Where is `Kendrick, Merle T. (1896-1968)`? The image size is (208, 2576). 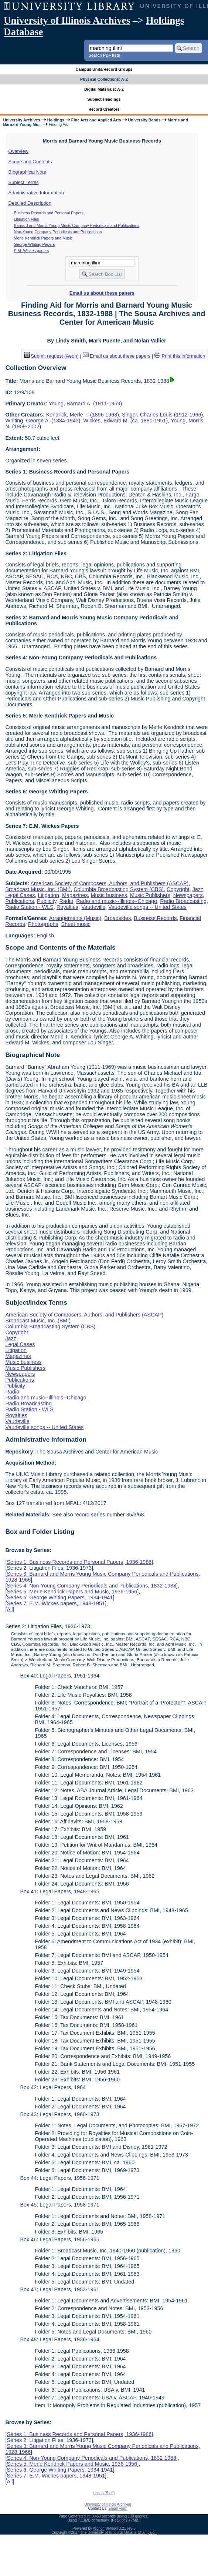 Kendrick, Merle T. (1896-1968) is located at coordinates (82, 415).